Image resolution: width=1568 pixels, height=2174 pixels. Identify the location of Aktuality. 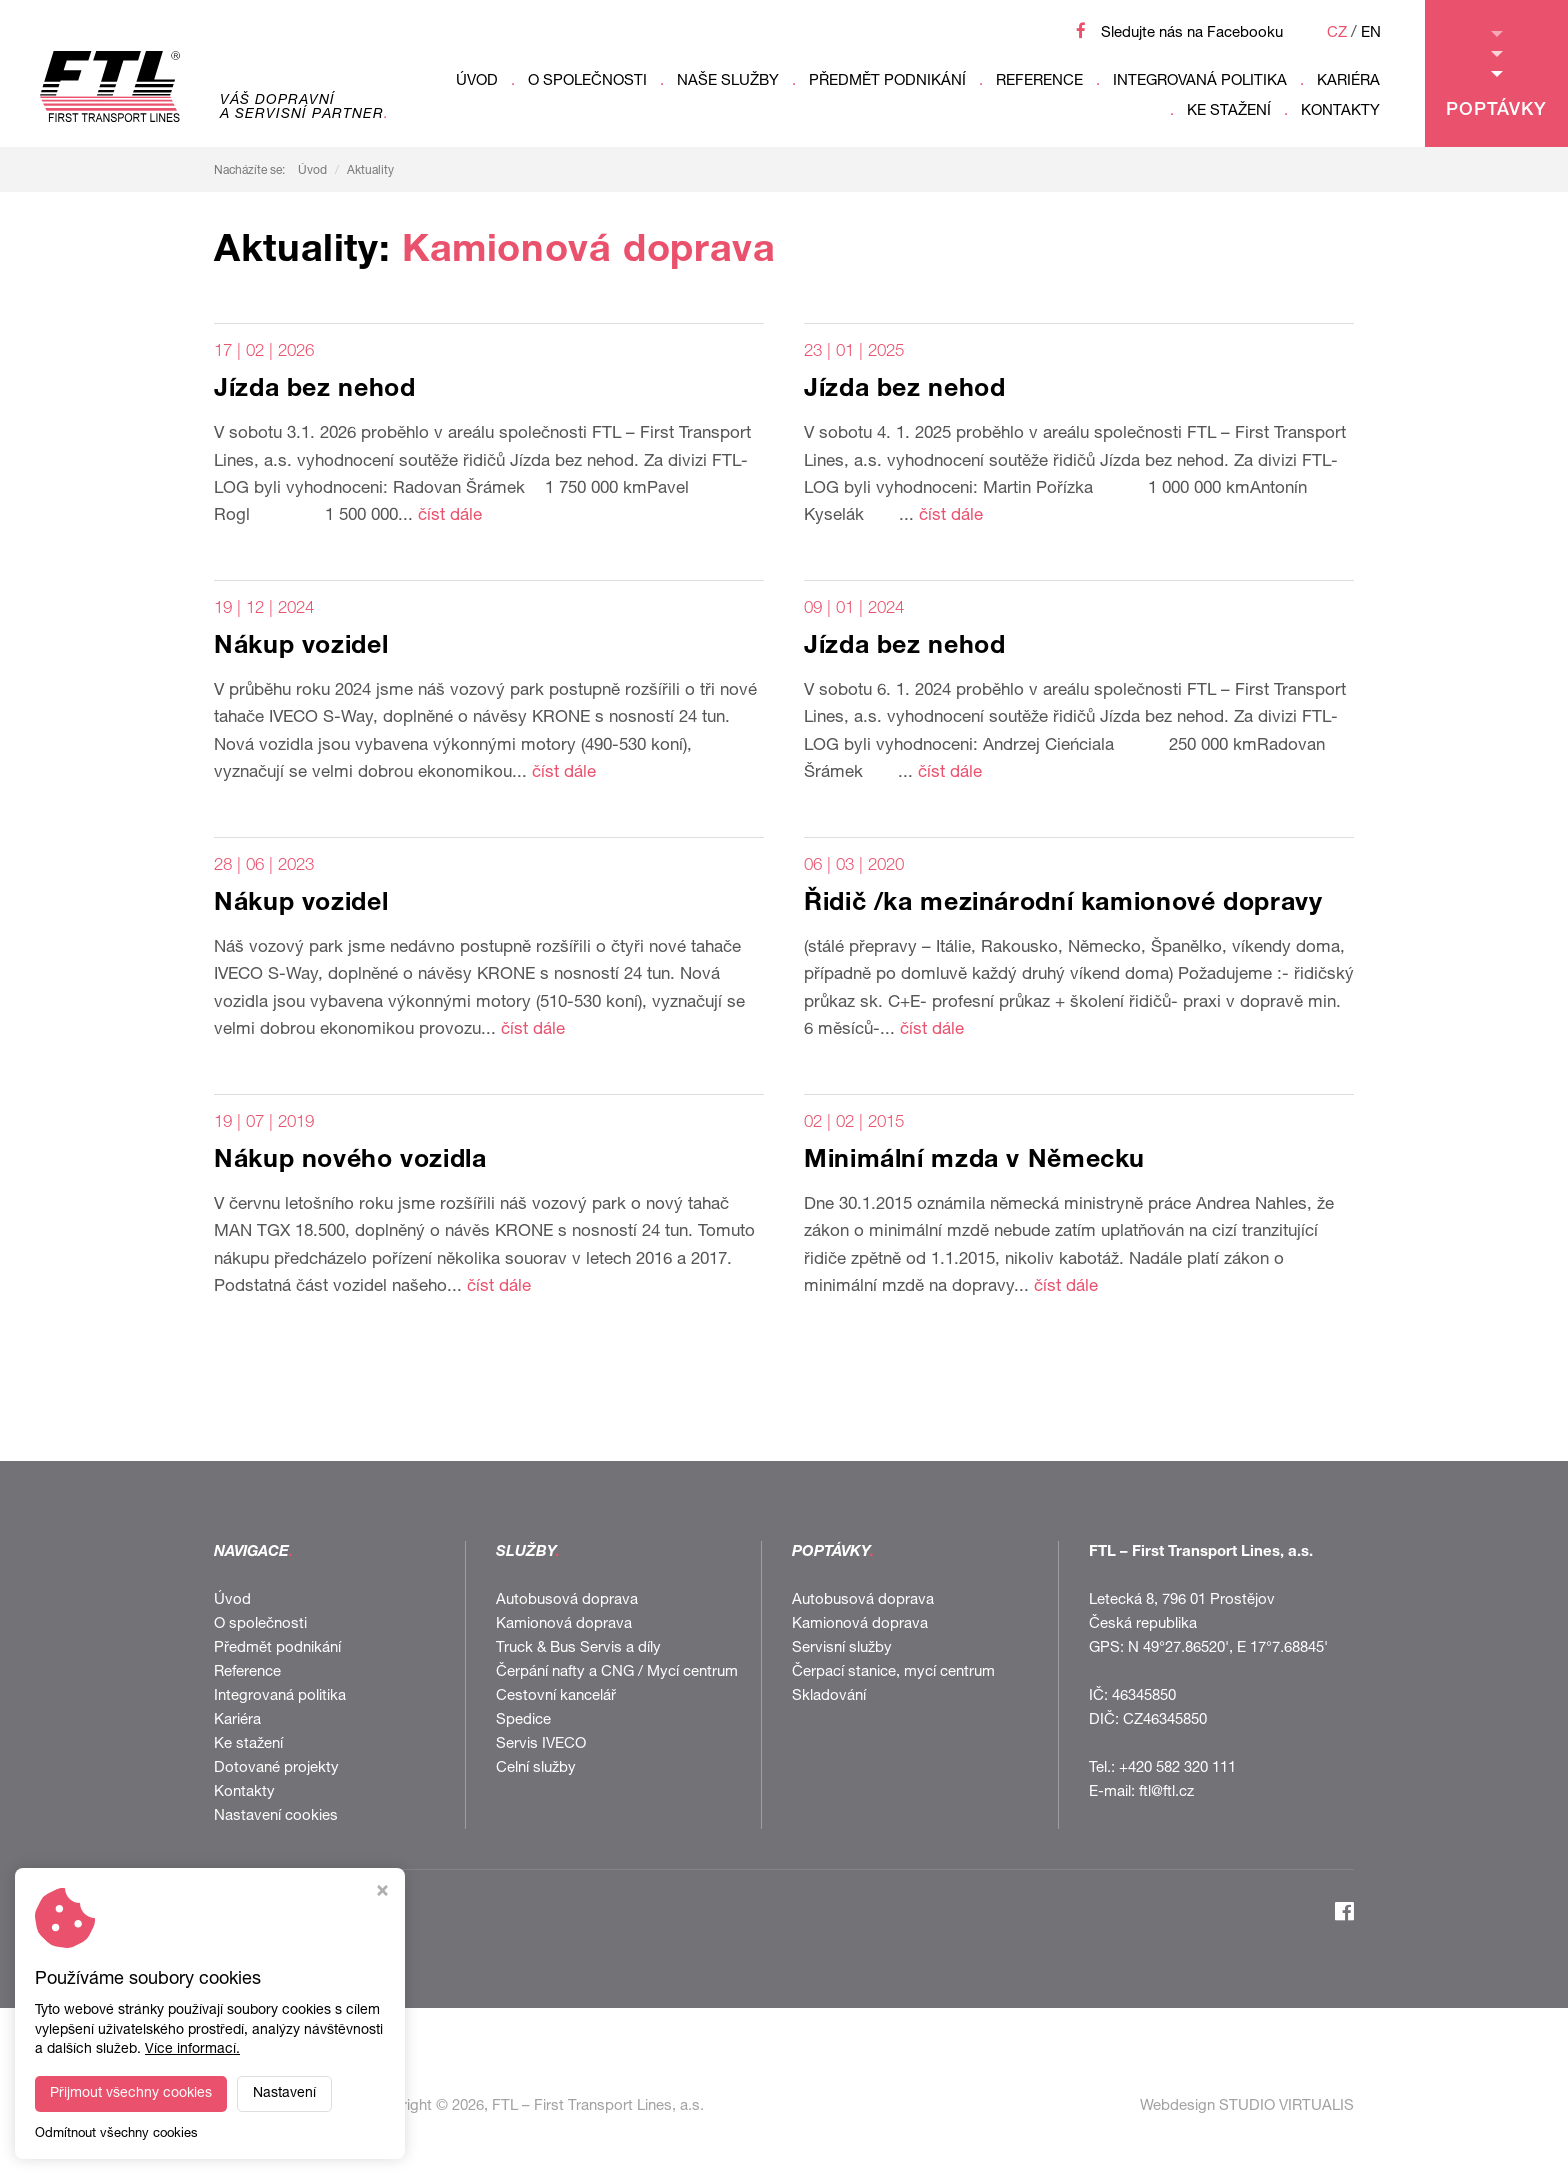
(370, 171).